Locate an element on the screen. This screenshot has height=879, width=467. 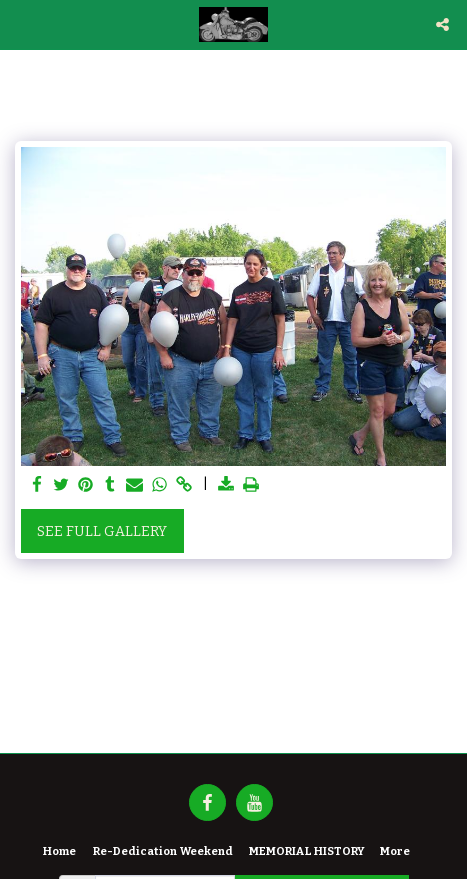
[button] is located at coordinates (22, 24).